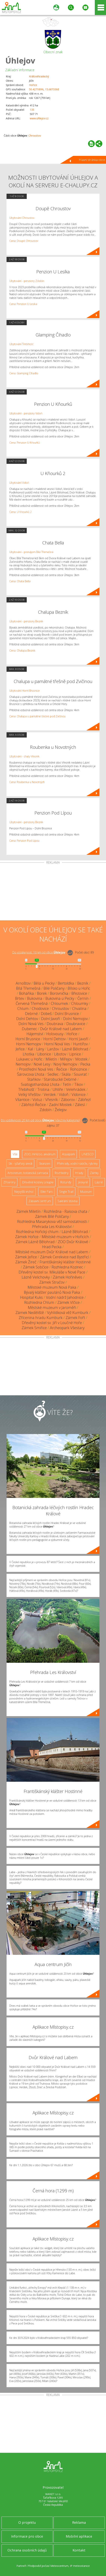  What do you see at coordinates (67, 1013) in the screenshot?
I see `Dolní Brusnice` at bounding box center [67, 1013].